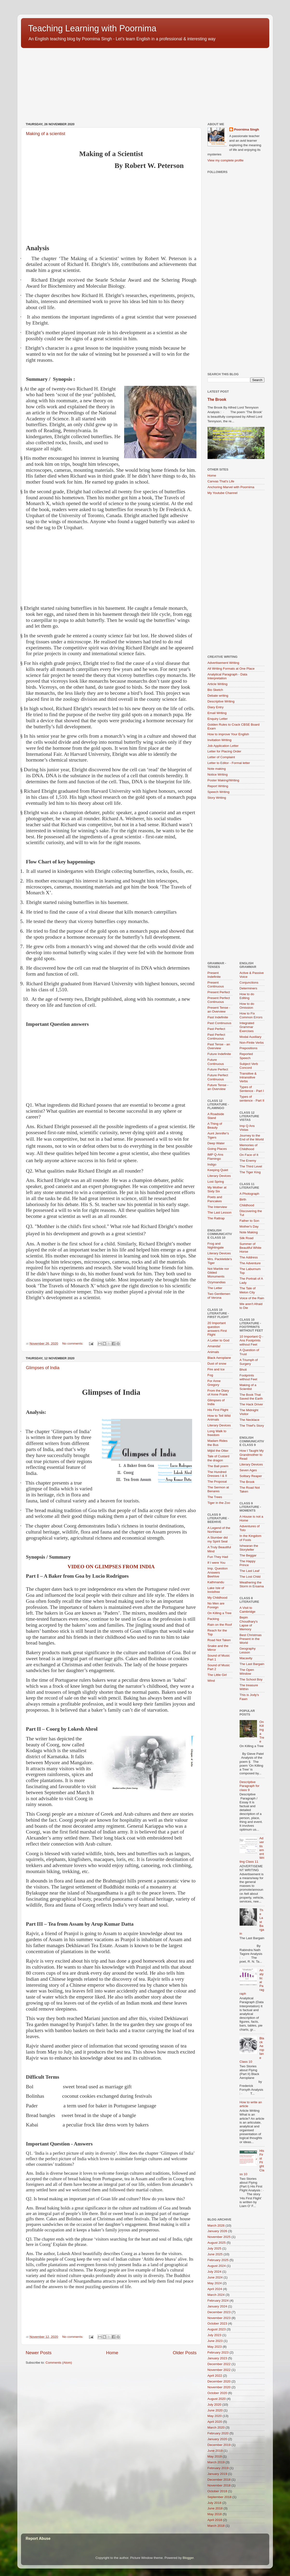 This screenshot has width=290, height=2576. I want to click on August 2023, so click(217, 2329).